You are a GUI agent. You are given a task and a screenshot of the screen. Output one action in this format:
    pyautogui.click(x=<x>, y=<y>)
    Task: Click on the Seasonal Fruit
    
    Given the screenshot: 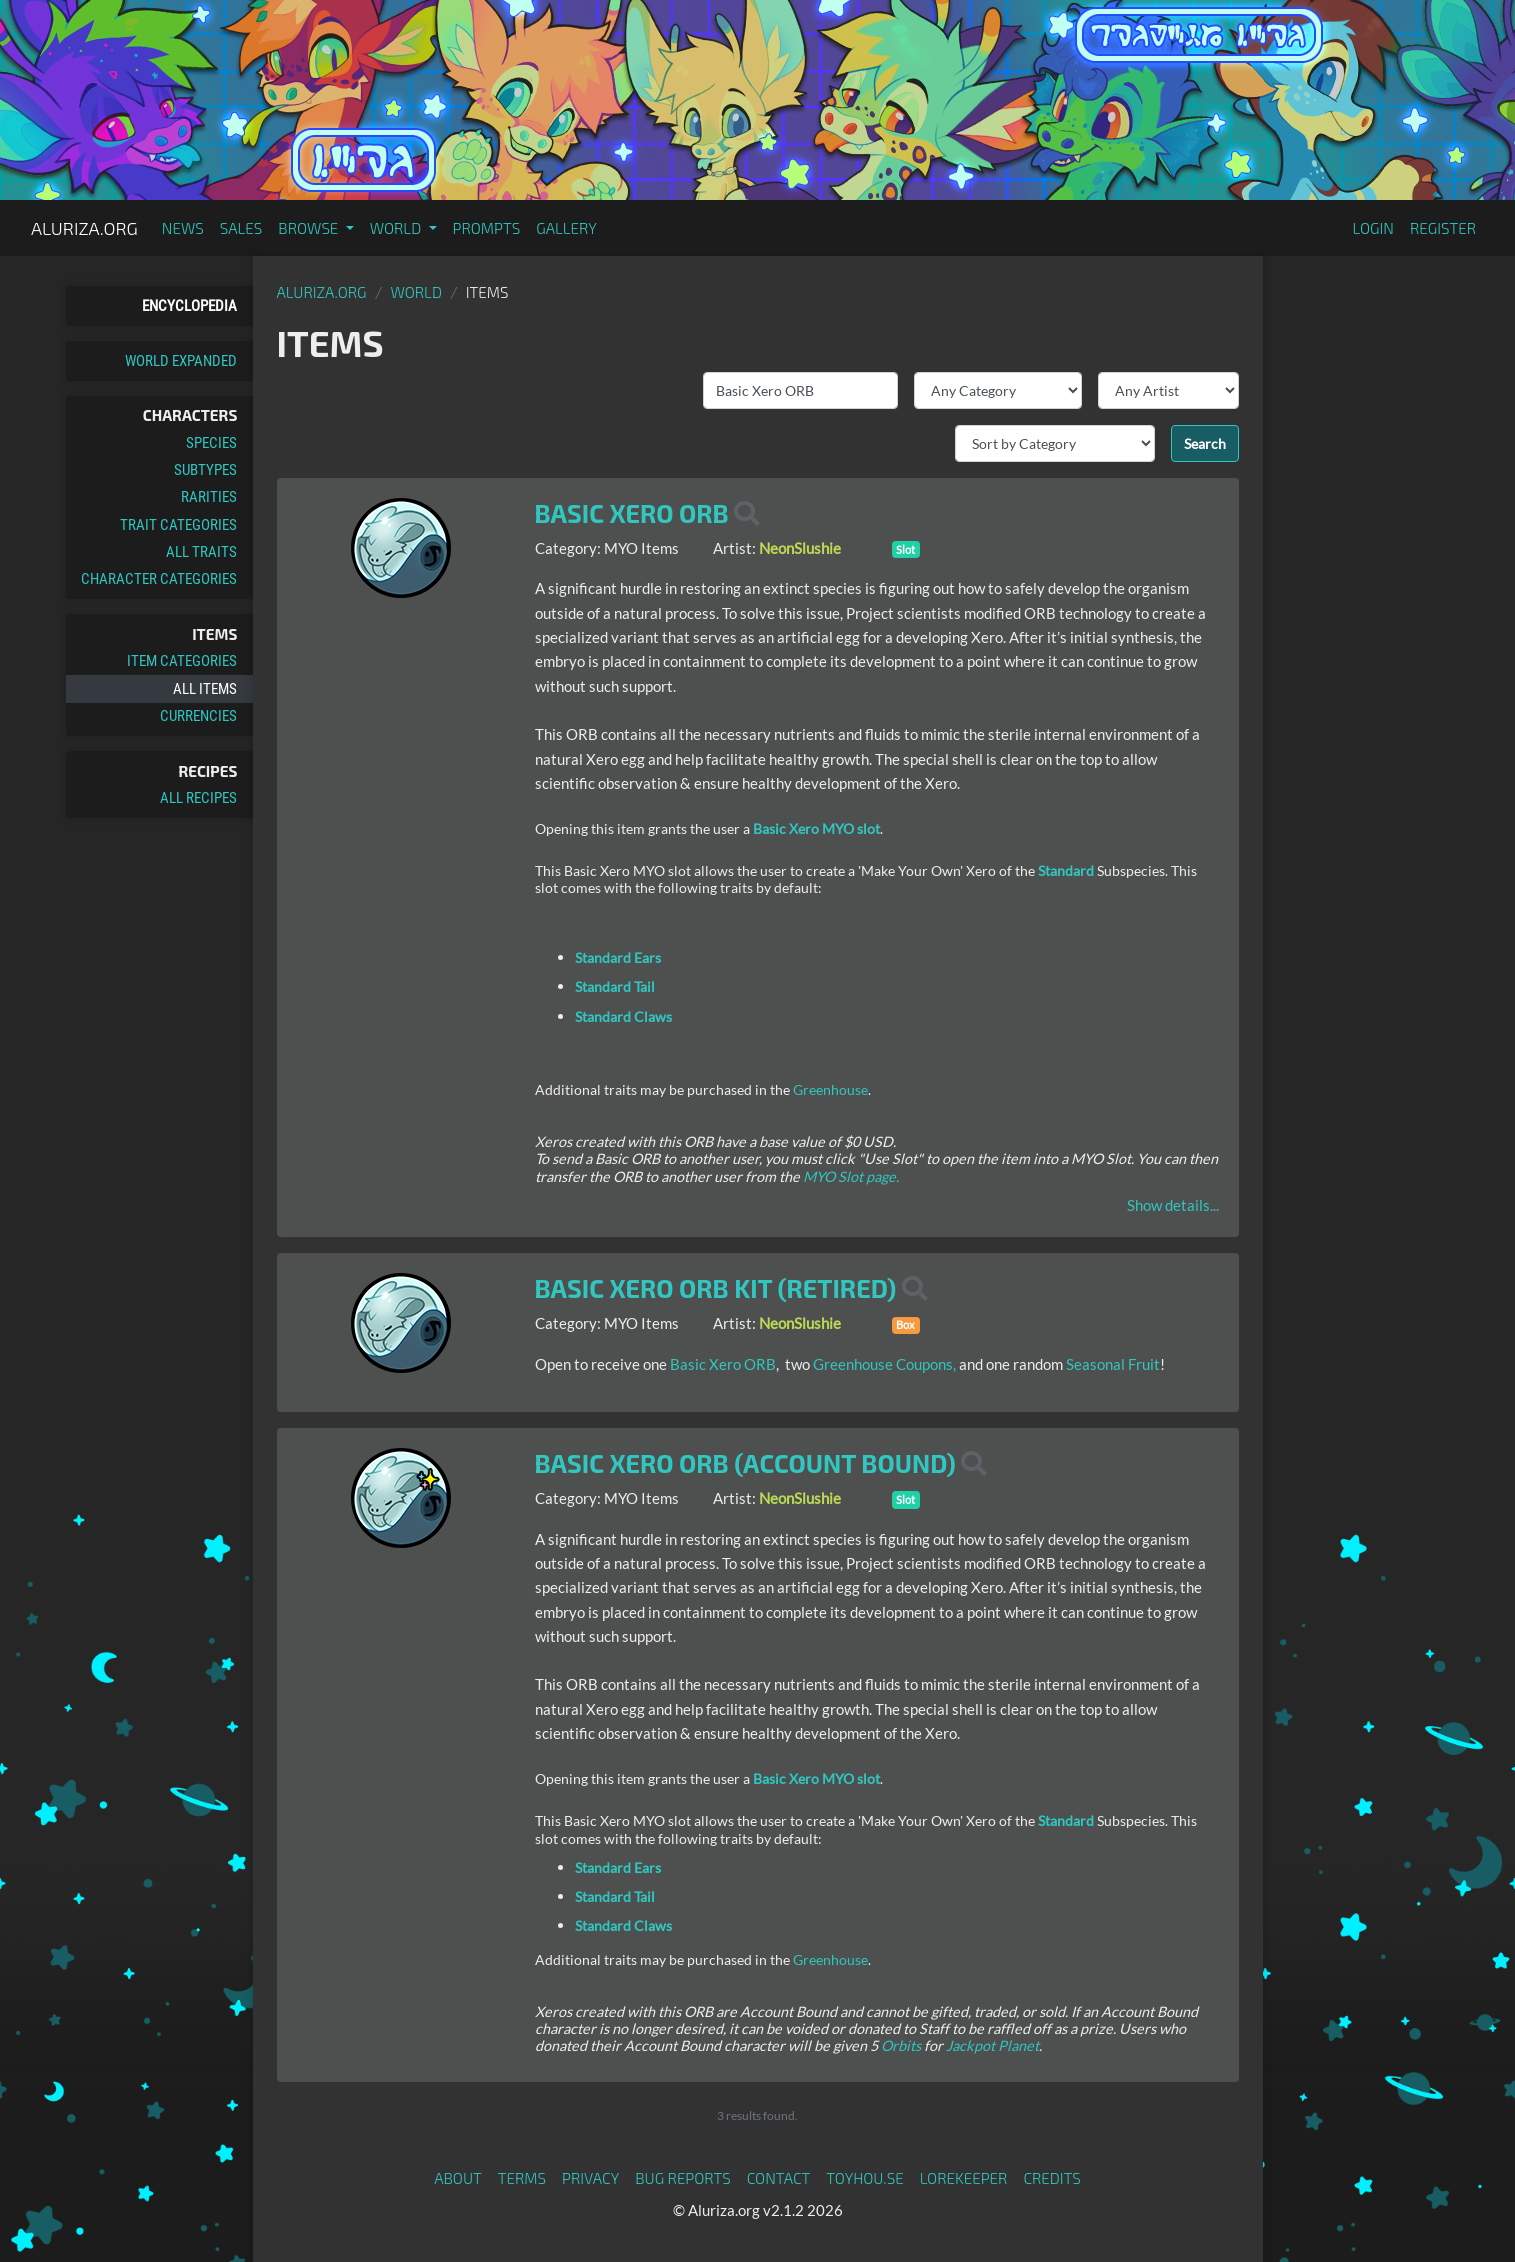 What is the action you would take?
    pyautogui.click(x=1113, y=1364)
    